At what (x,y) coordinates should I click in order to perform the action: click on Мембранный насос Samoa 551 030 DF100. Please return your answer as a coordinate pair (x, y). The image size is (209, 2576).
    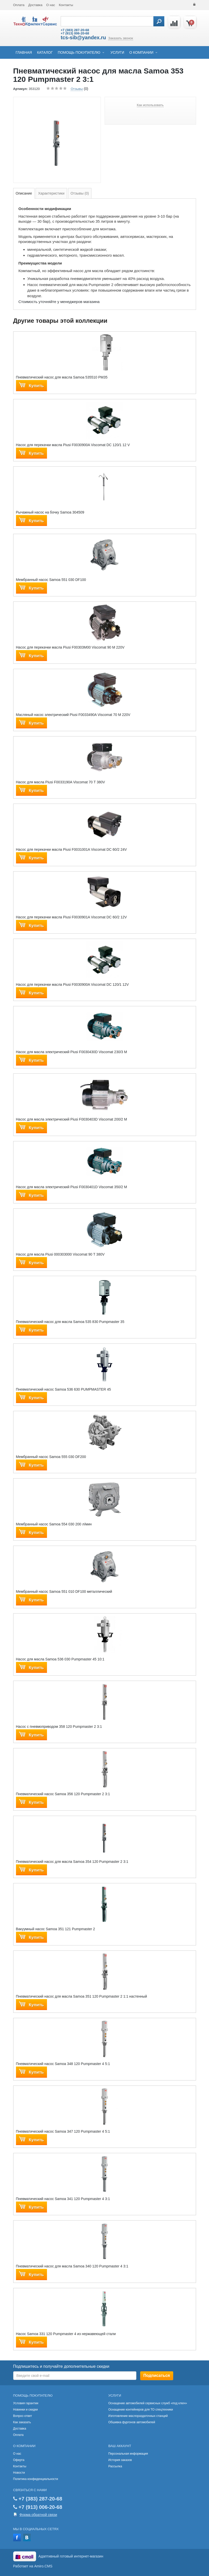
    Looking at the image, I should click on (51, 580).